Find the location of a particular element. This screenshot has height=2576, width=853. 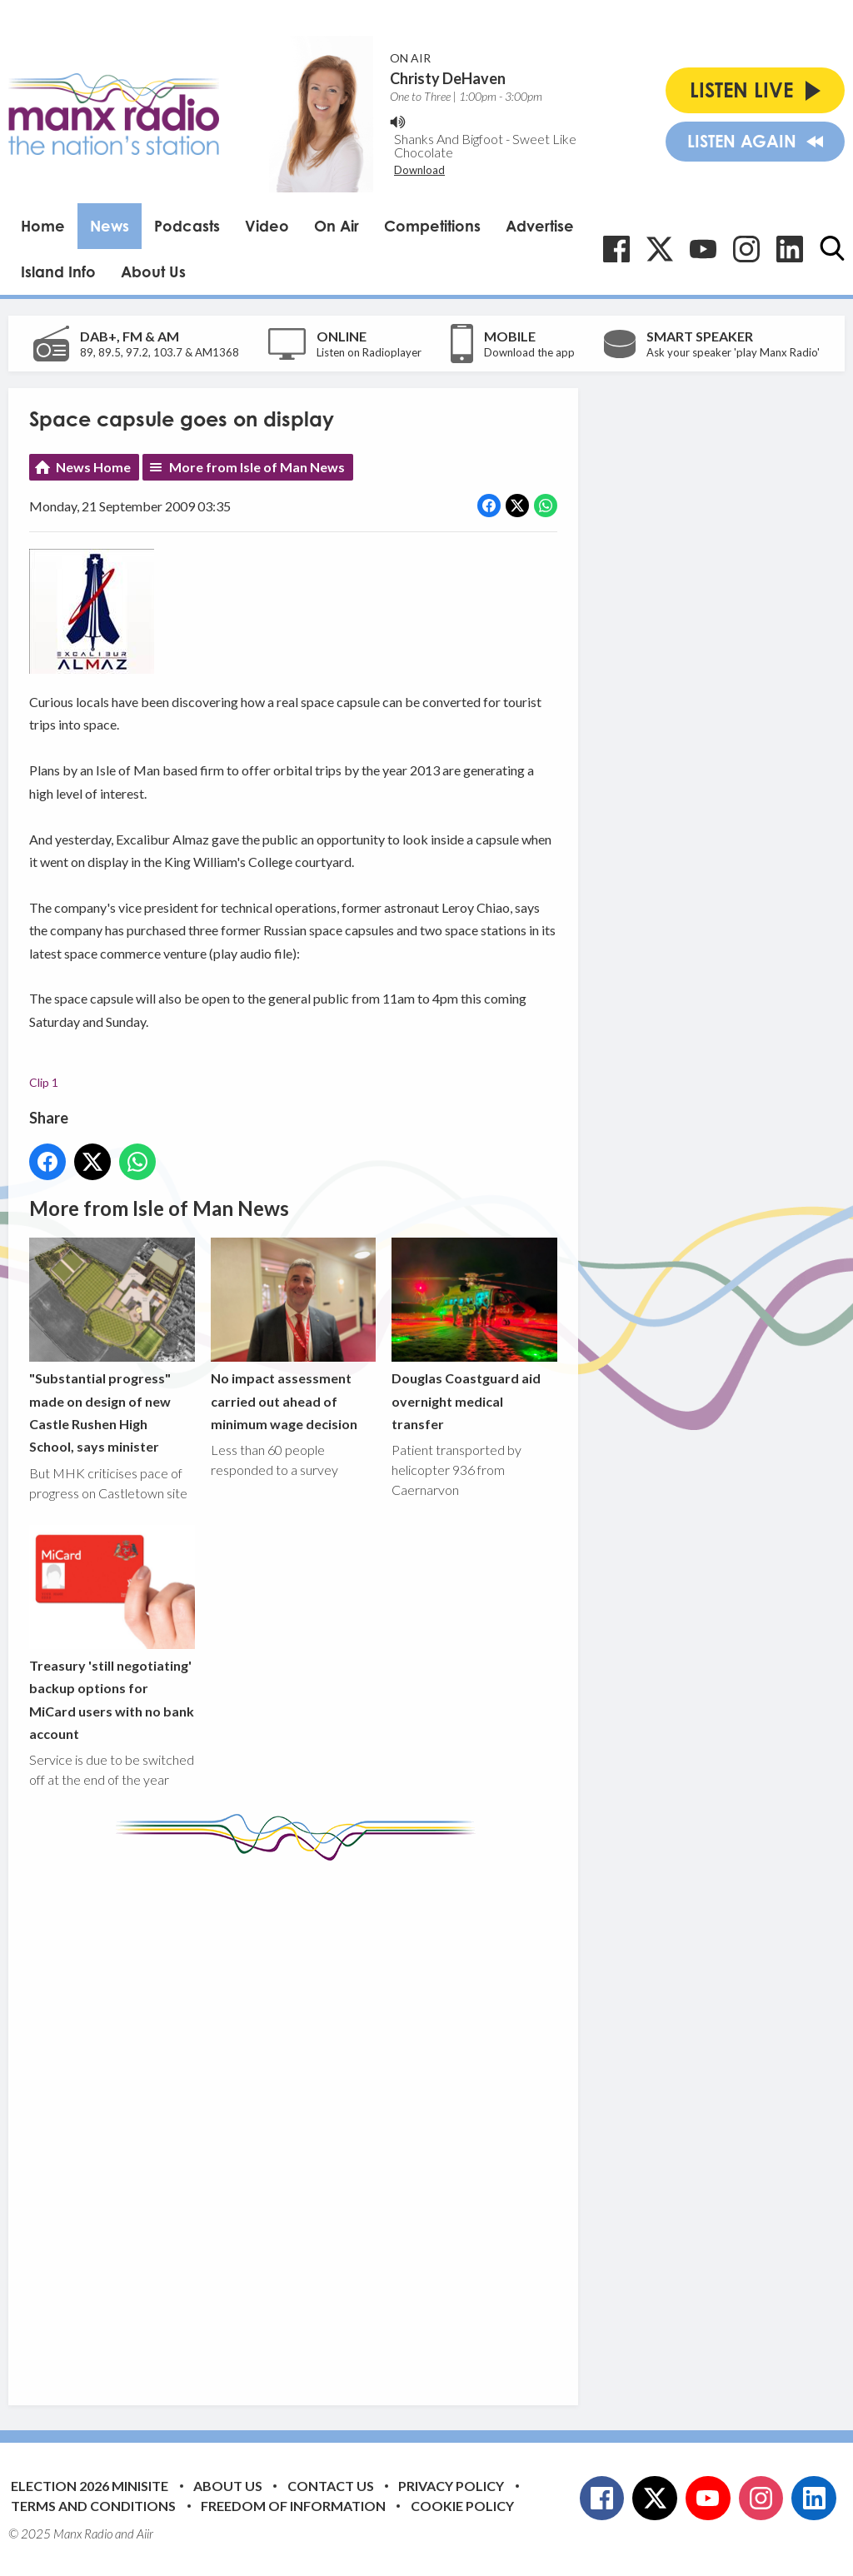

On Air is located at coordinates (336, 226).